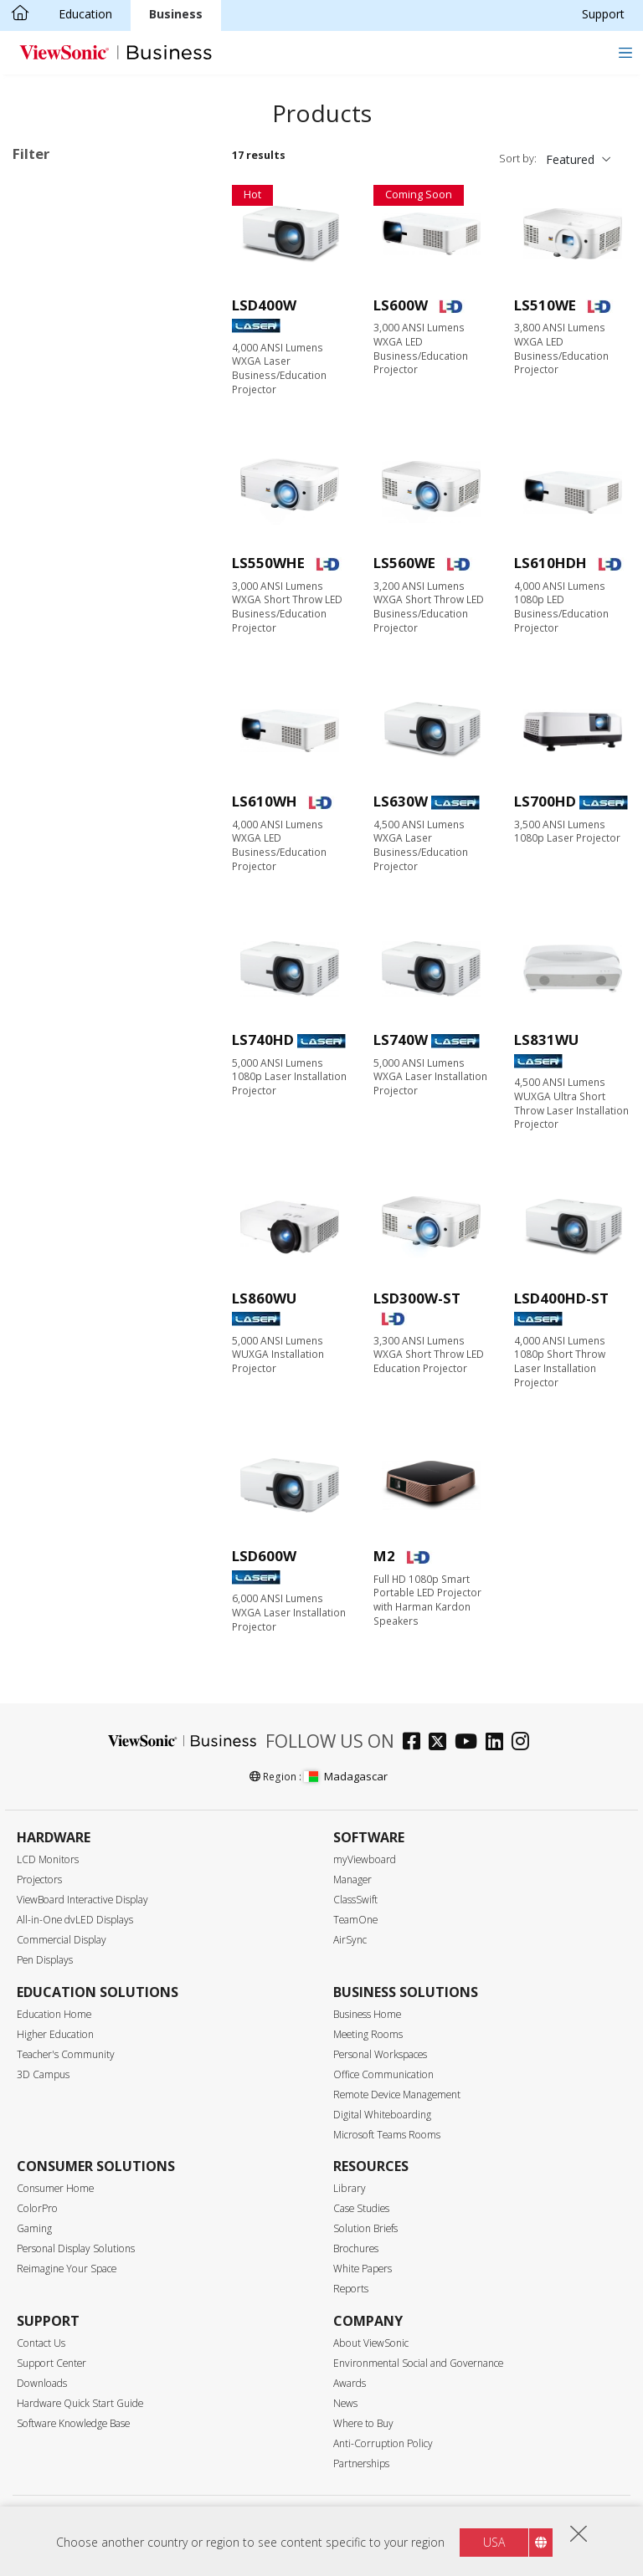 This screenshot has width=643, height=2576. Describe the element at coordinates (50, 275) in the screenshot. I see `LED` at that location.